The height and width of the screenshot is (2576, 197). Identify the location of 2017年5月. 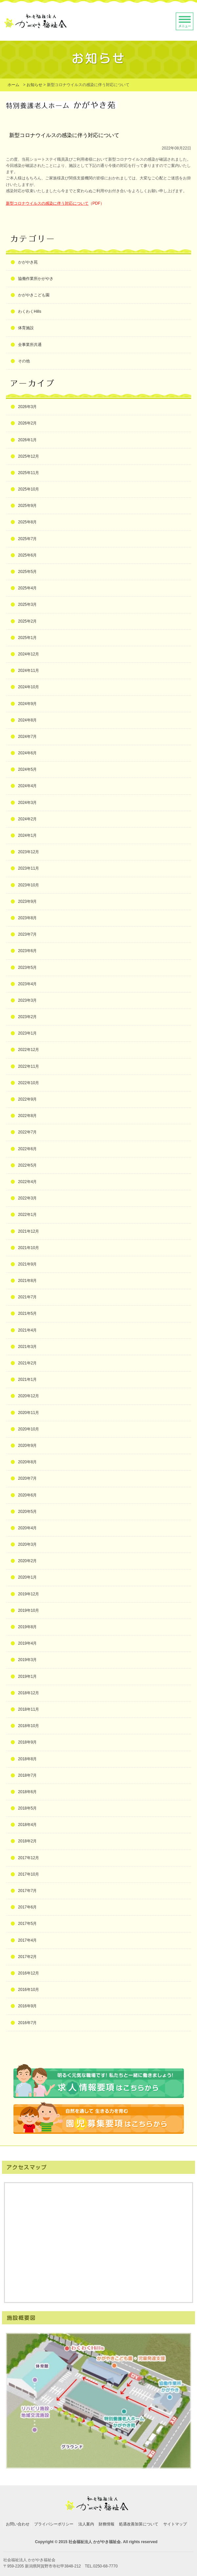
(27, 1923).